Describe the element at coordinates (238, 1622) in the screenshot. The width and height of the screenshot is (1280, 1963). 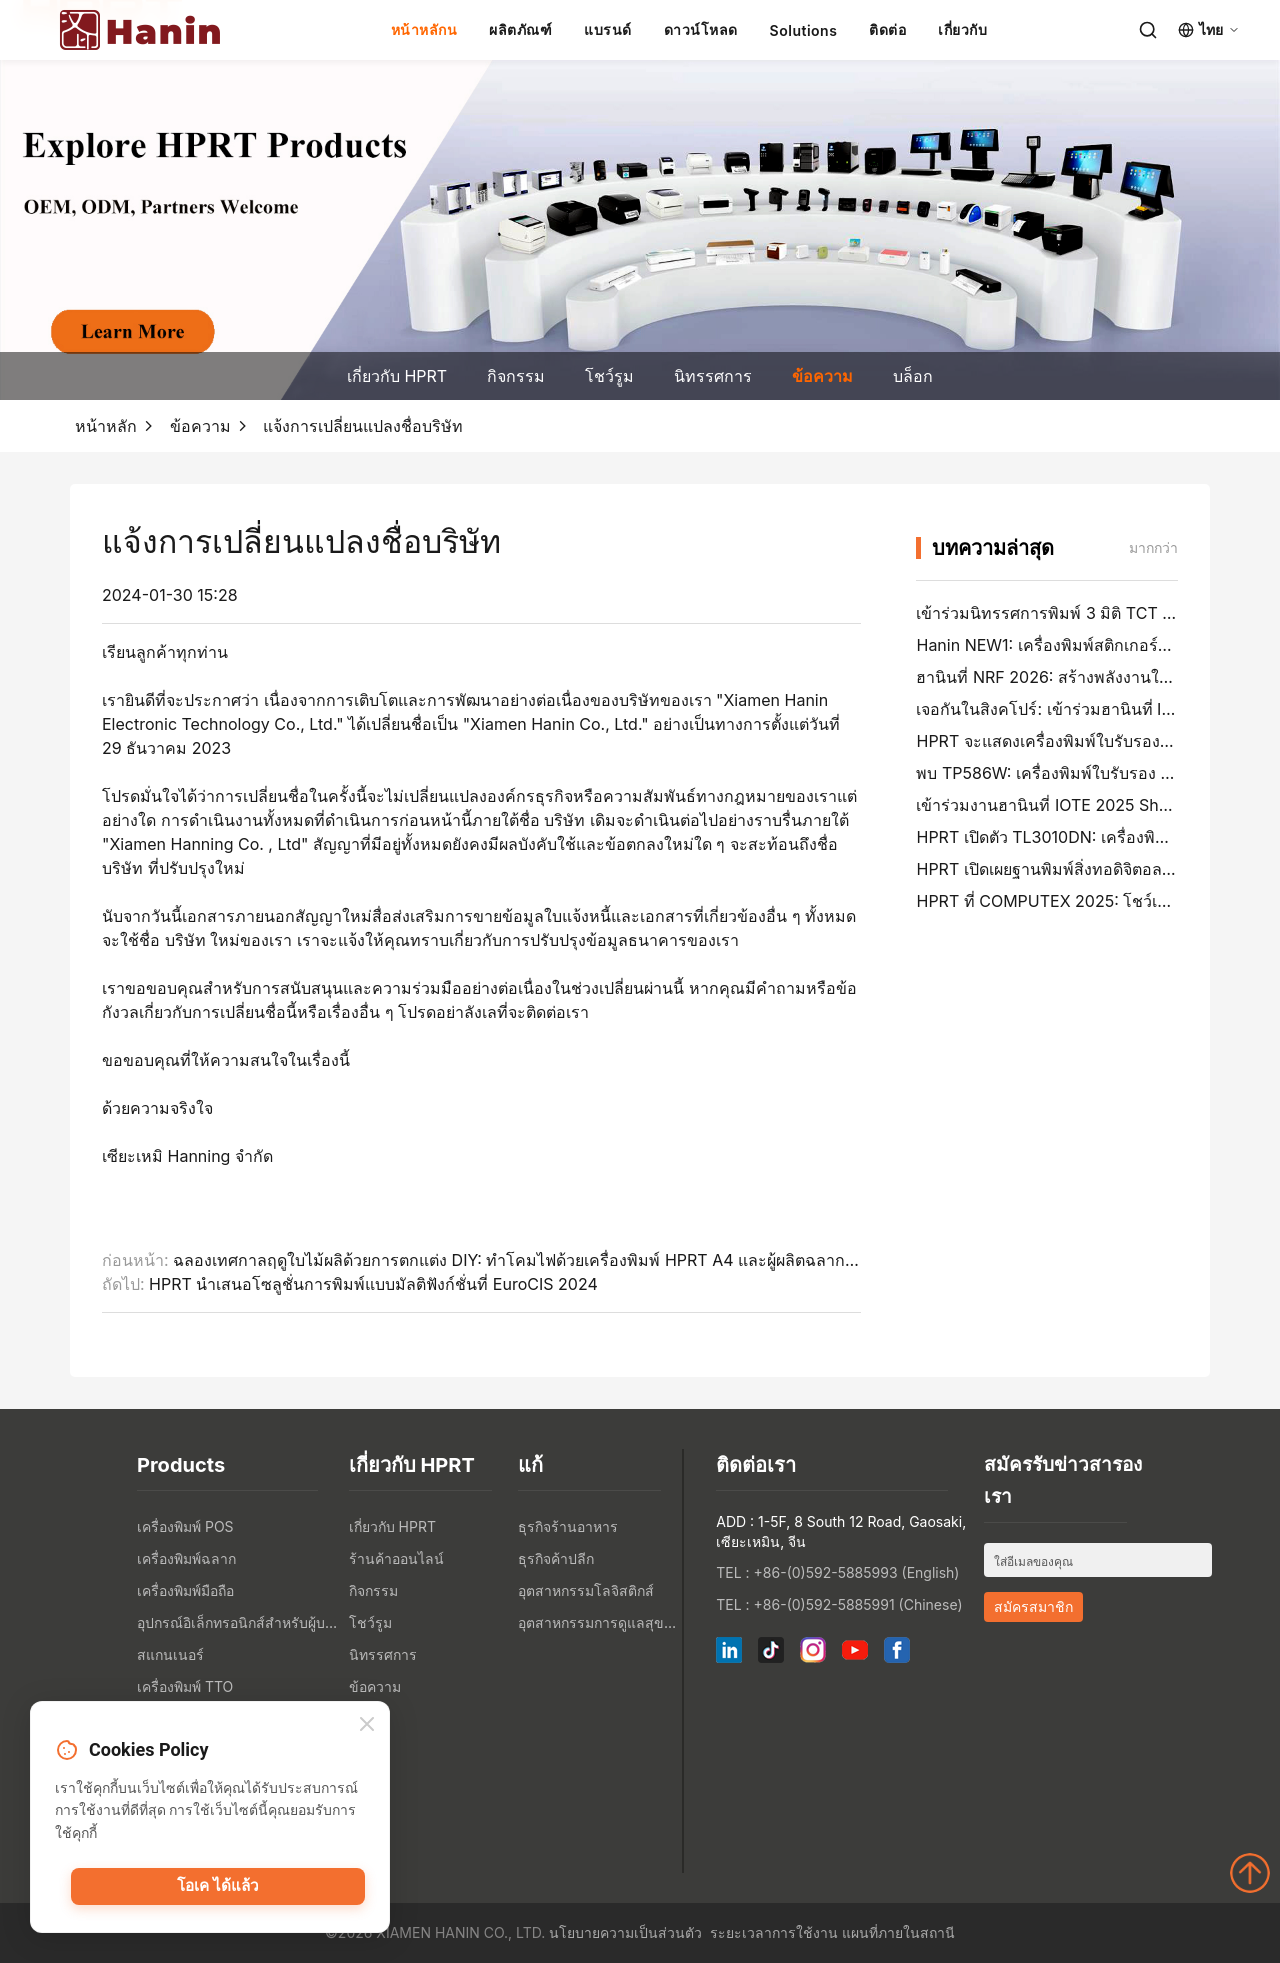
I see `อุปกรณ์อิเล็กทรอนิกส์สำหรับผู้บริโภค` at that location.